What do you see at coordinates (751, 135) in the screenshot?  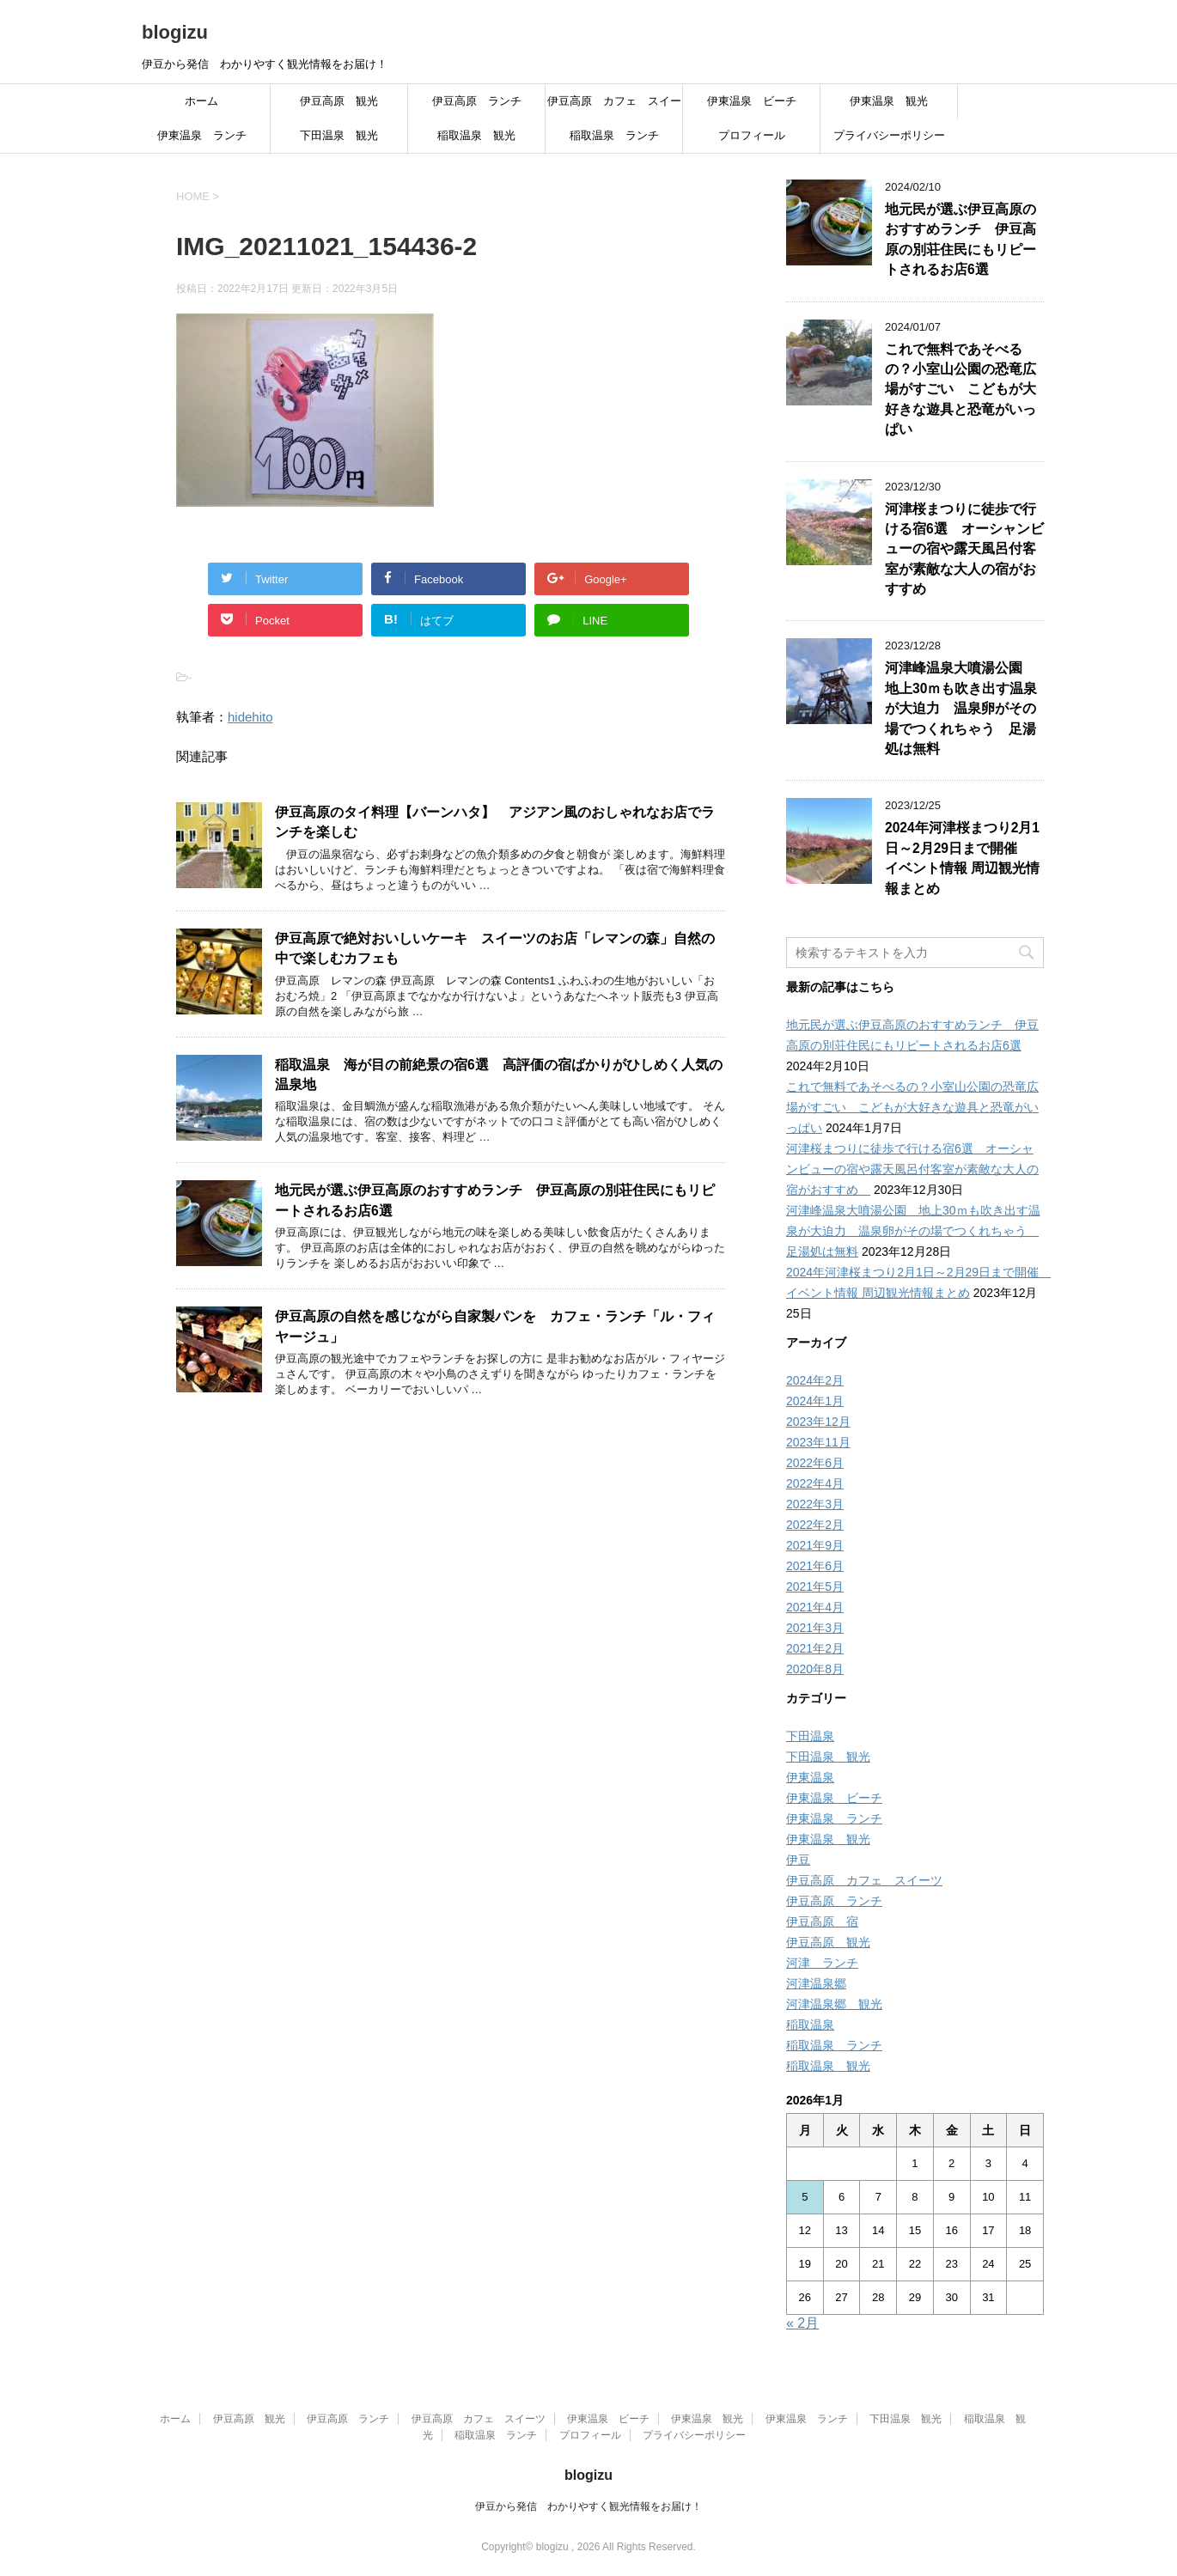 I see `プロフィール` at bounding box center [751, 135].